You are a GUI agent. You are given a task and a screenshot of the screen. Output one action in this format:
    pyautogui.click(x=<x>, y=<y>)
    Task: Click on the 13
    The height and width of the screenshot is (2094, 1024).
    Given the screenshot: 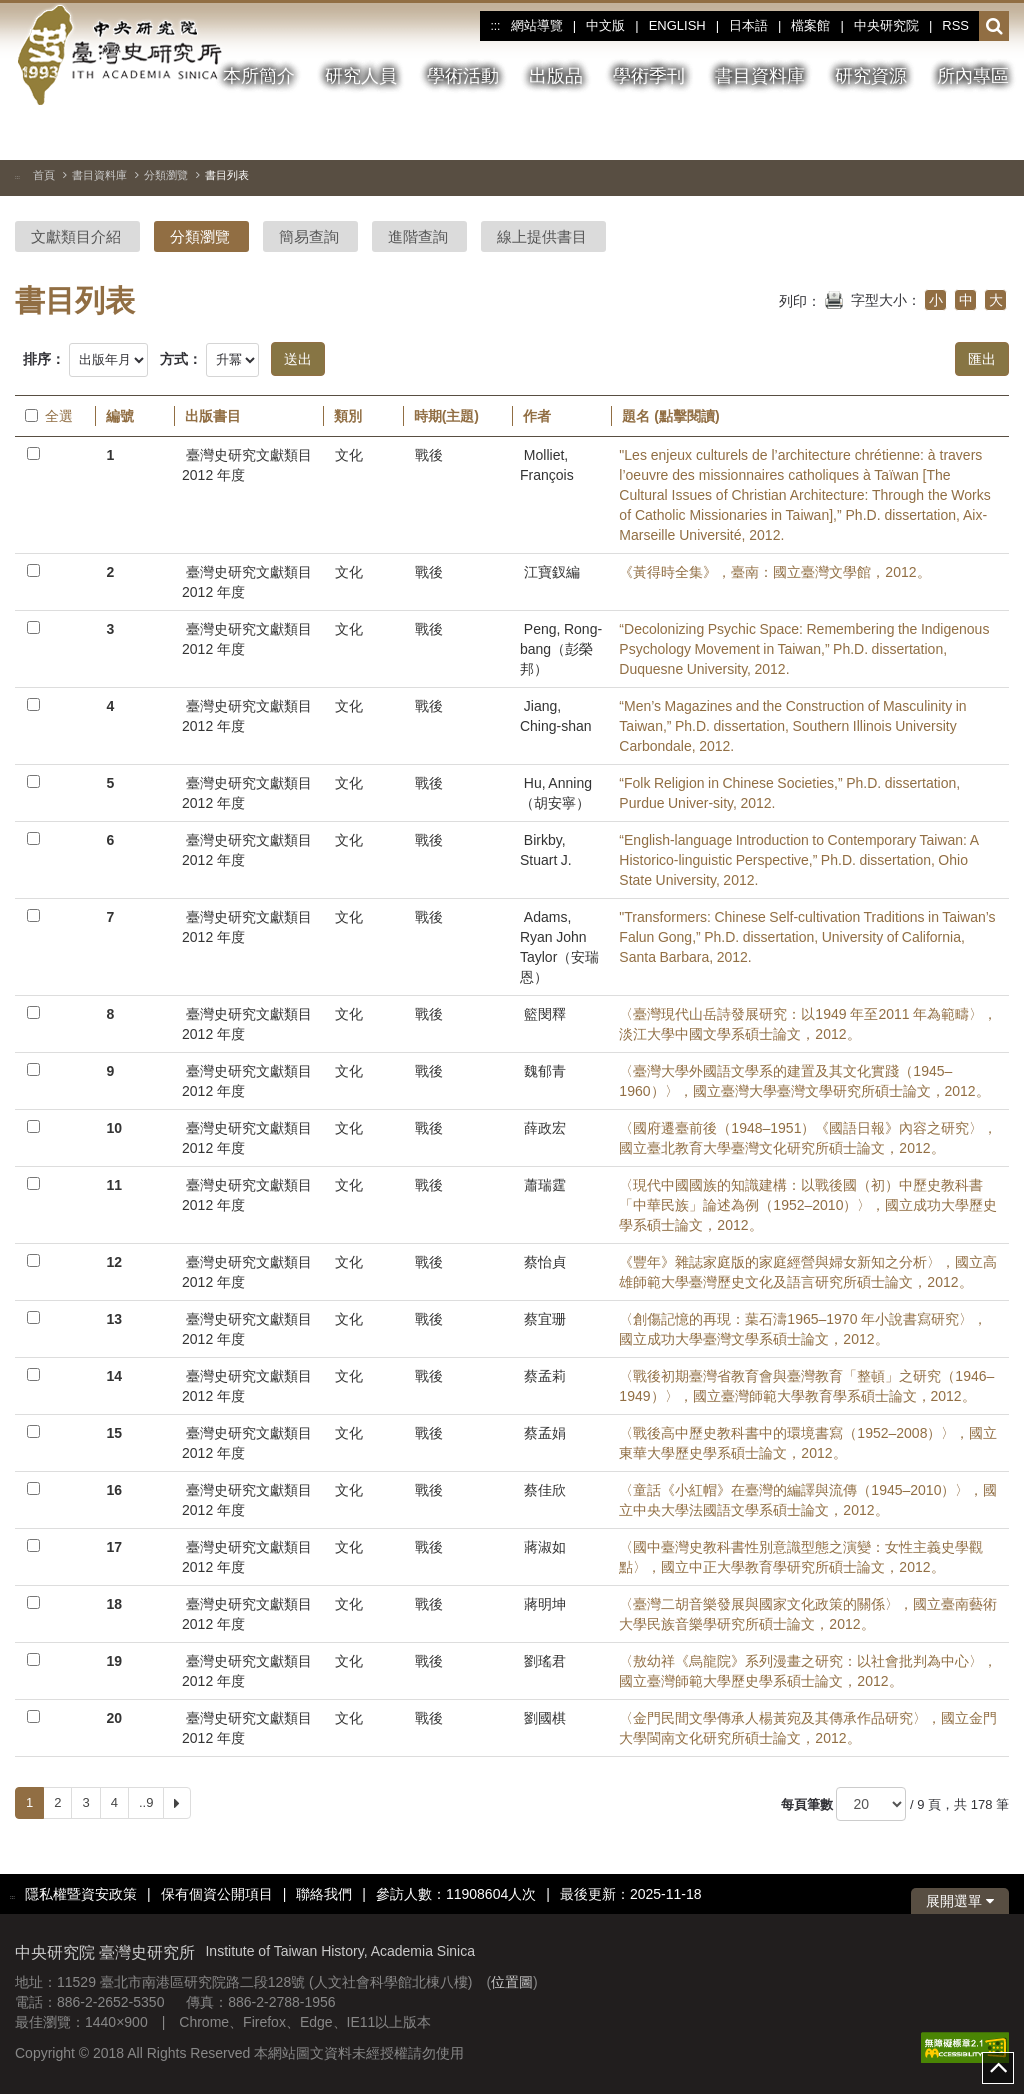 What is the action you would take?
    pyautogui.click(x=114, y=1319)
    